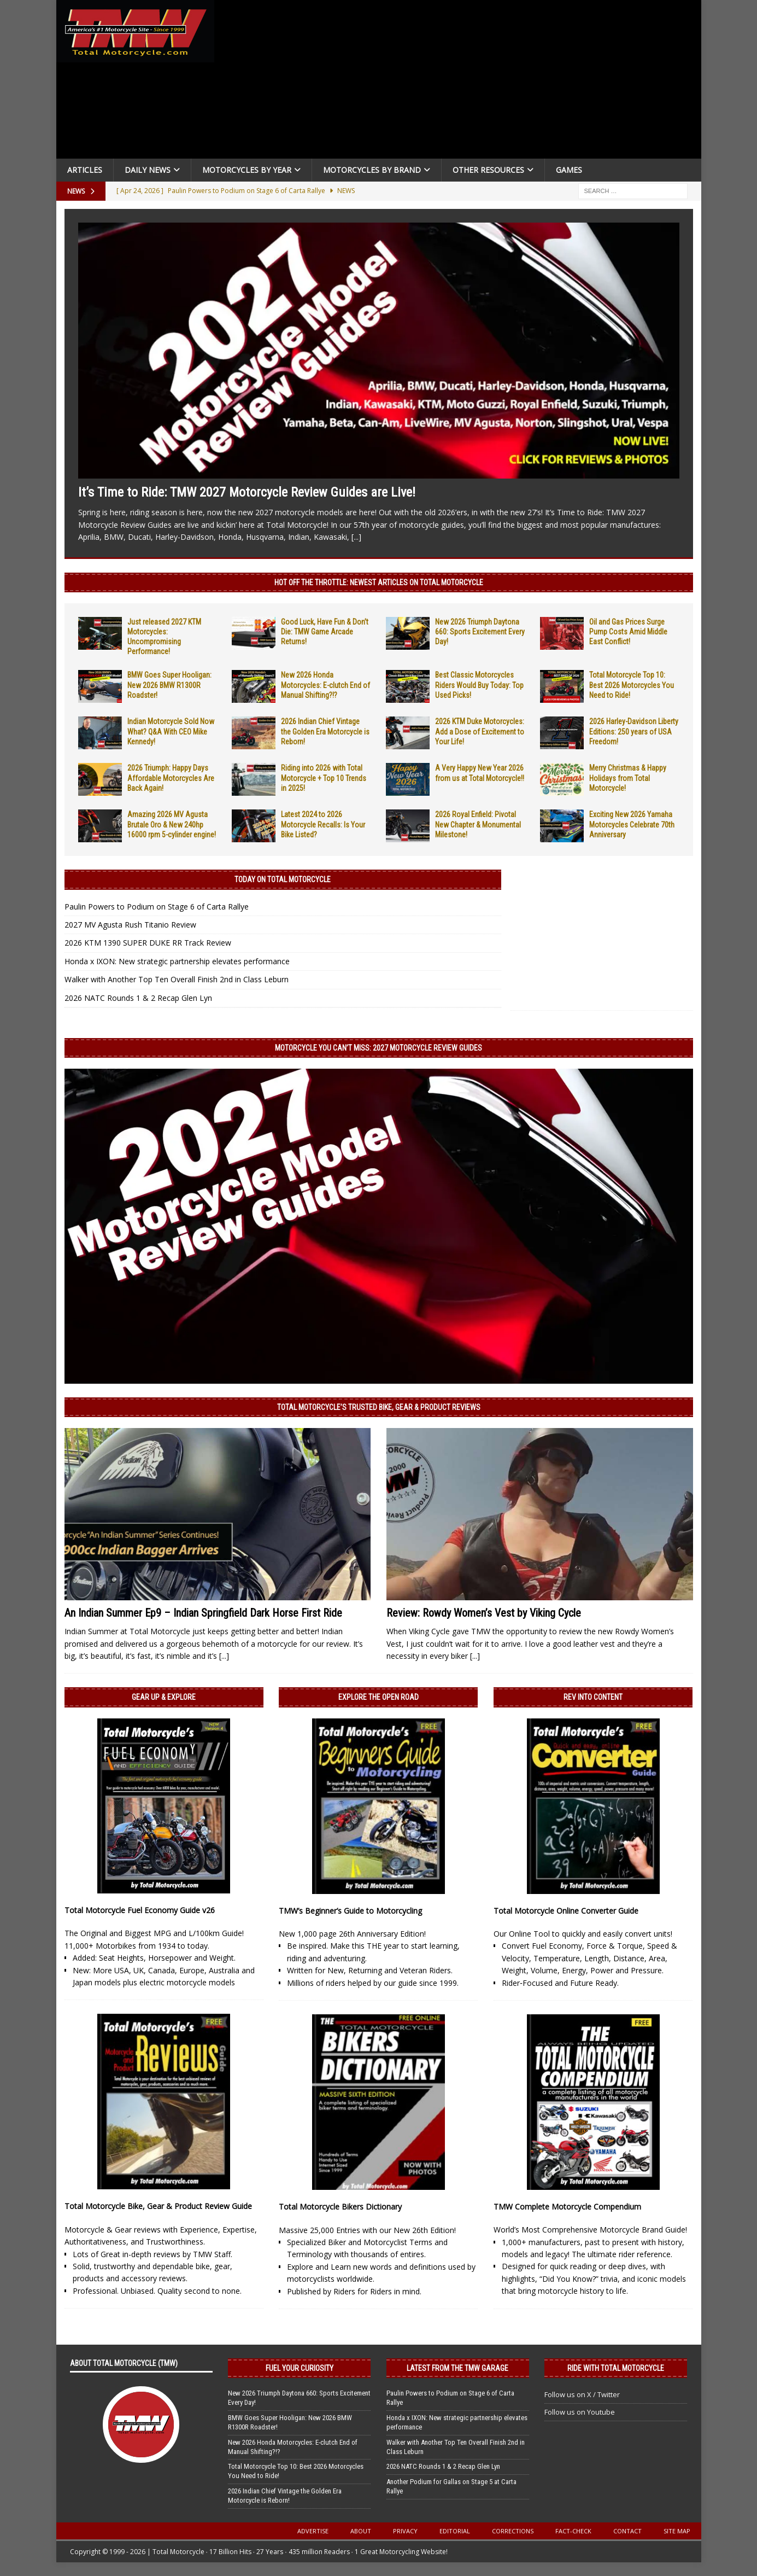 The width and height of the screenshot is (757, 2576). What do you see at coordinates (299, 2368) in the screenshot?
I see `Fuel Your Curiosity` at bounding box center [299, 2368].